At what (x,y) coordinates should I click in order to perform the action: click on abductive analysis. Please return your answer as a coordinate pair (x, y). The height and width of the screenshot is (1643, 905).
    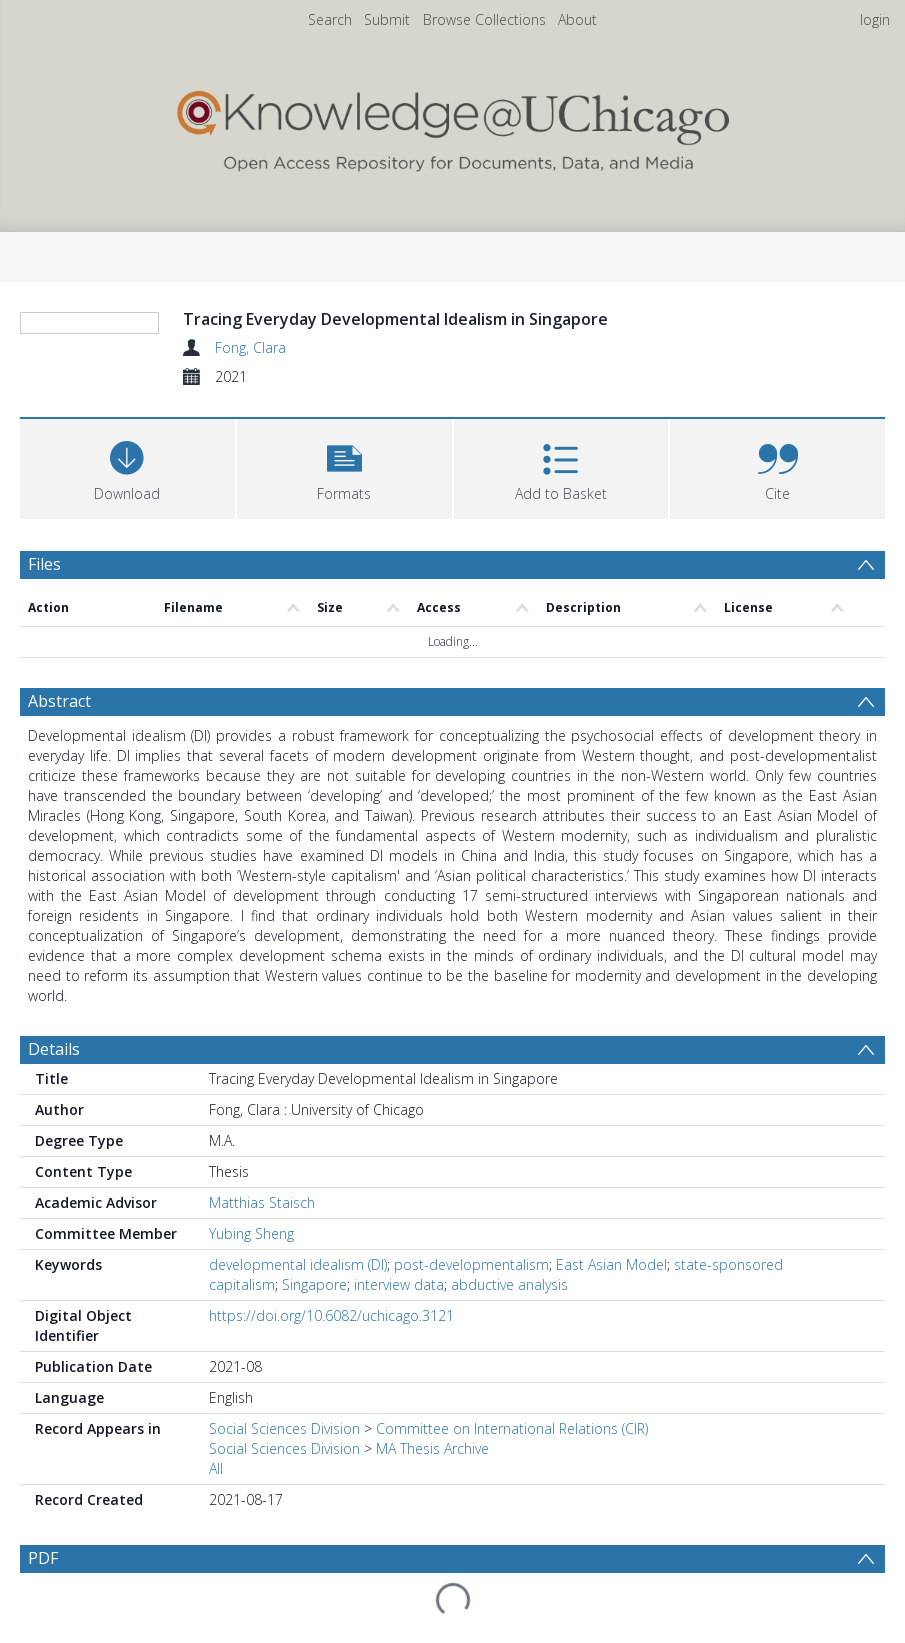
    Looking at the image, I should click on (509, 1404).